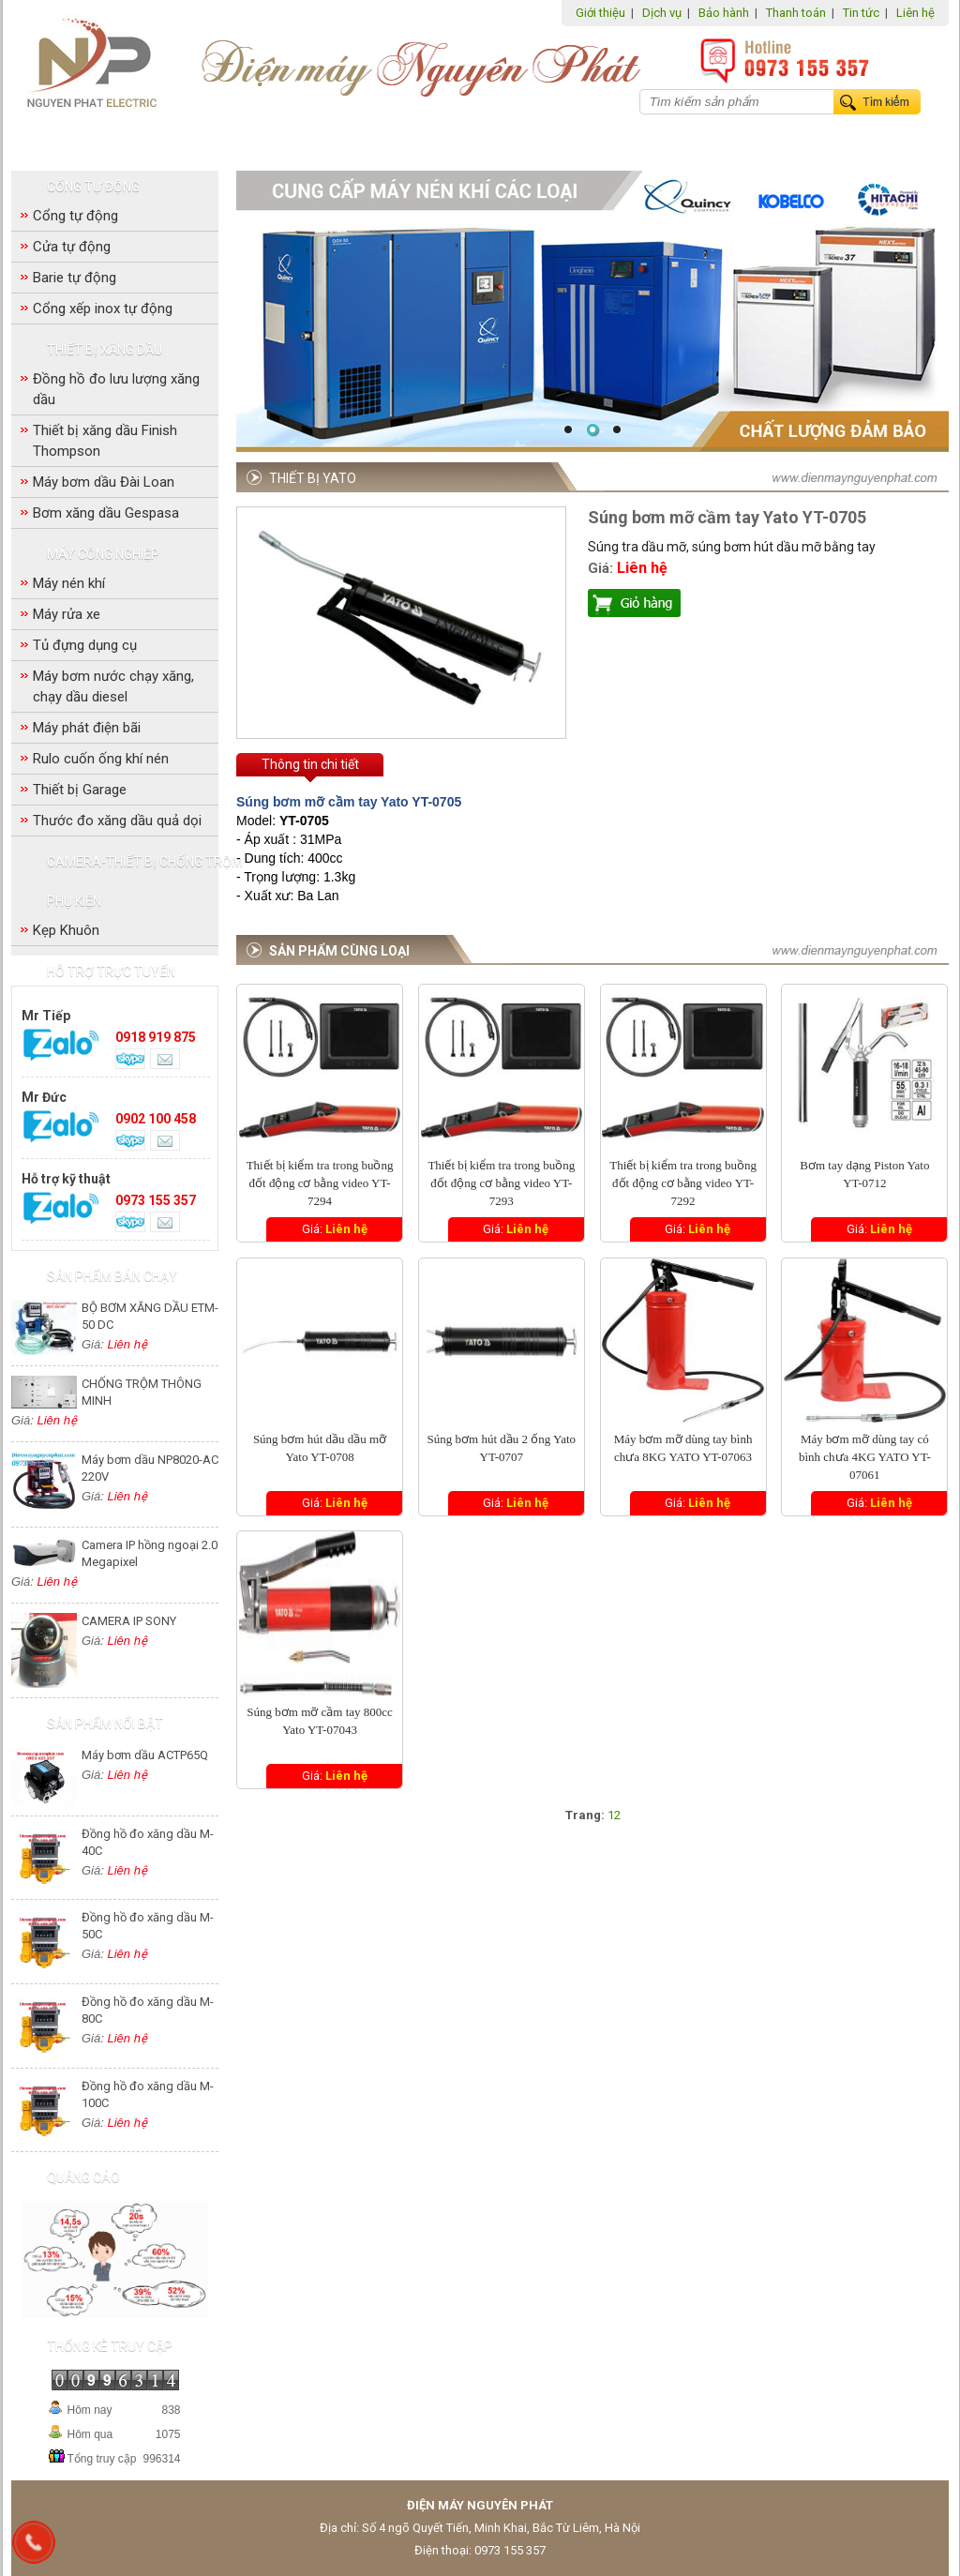 The height and width of the screenshot is (2576, 960). I want to click on Máy bơm dầu ACTP65Q, so click(145, 1755).